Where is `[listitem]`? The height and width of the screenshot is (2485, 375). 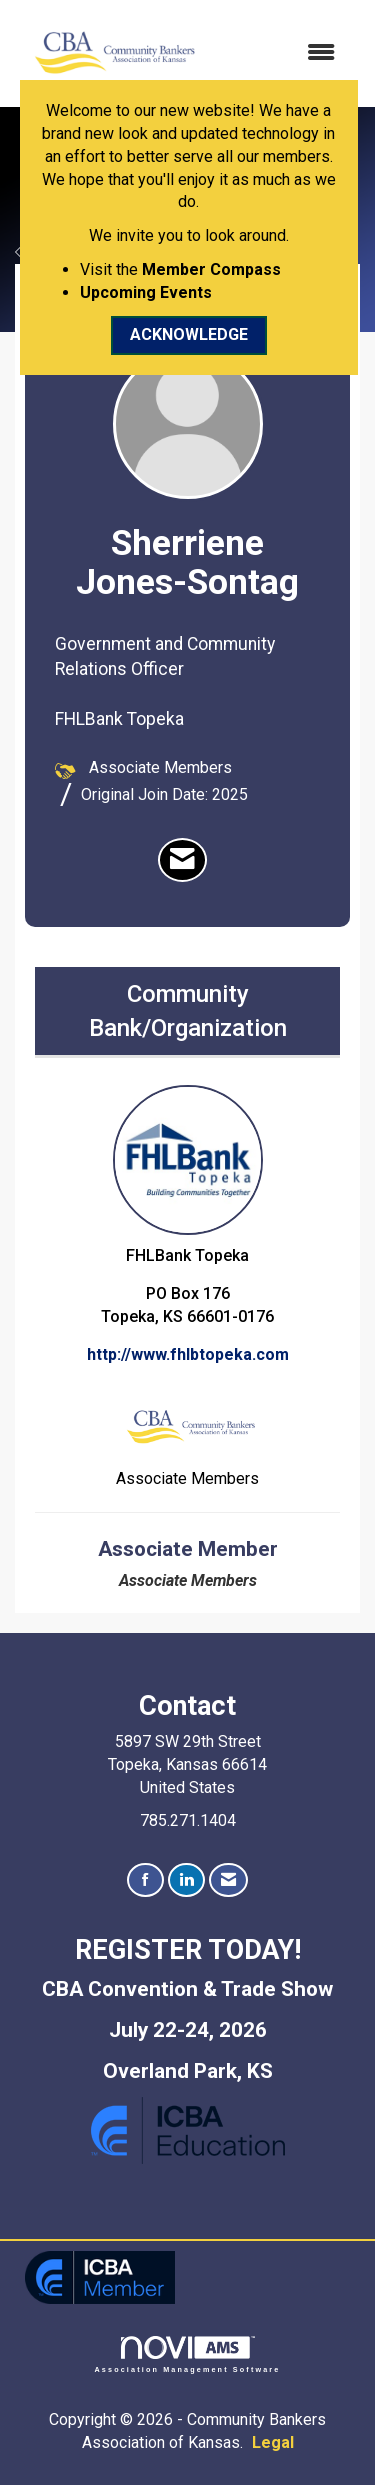
[listitem] is located at coordinates (182, 860).